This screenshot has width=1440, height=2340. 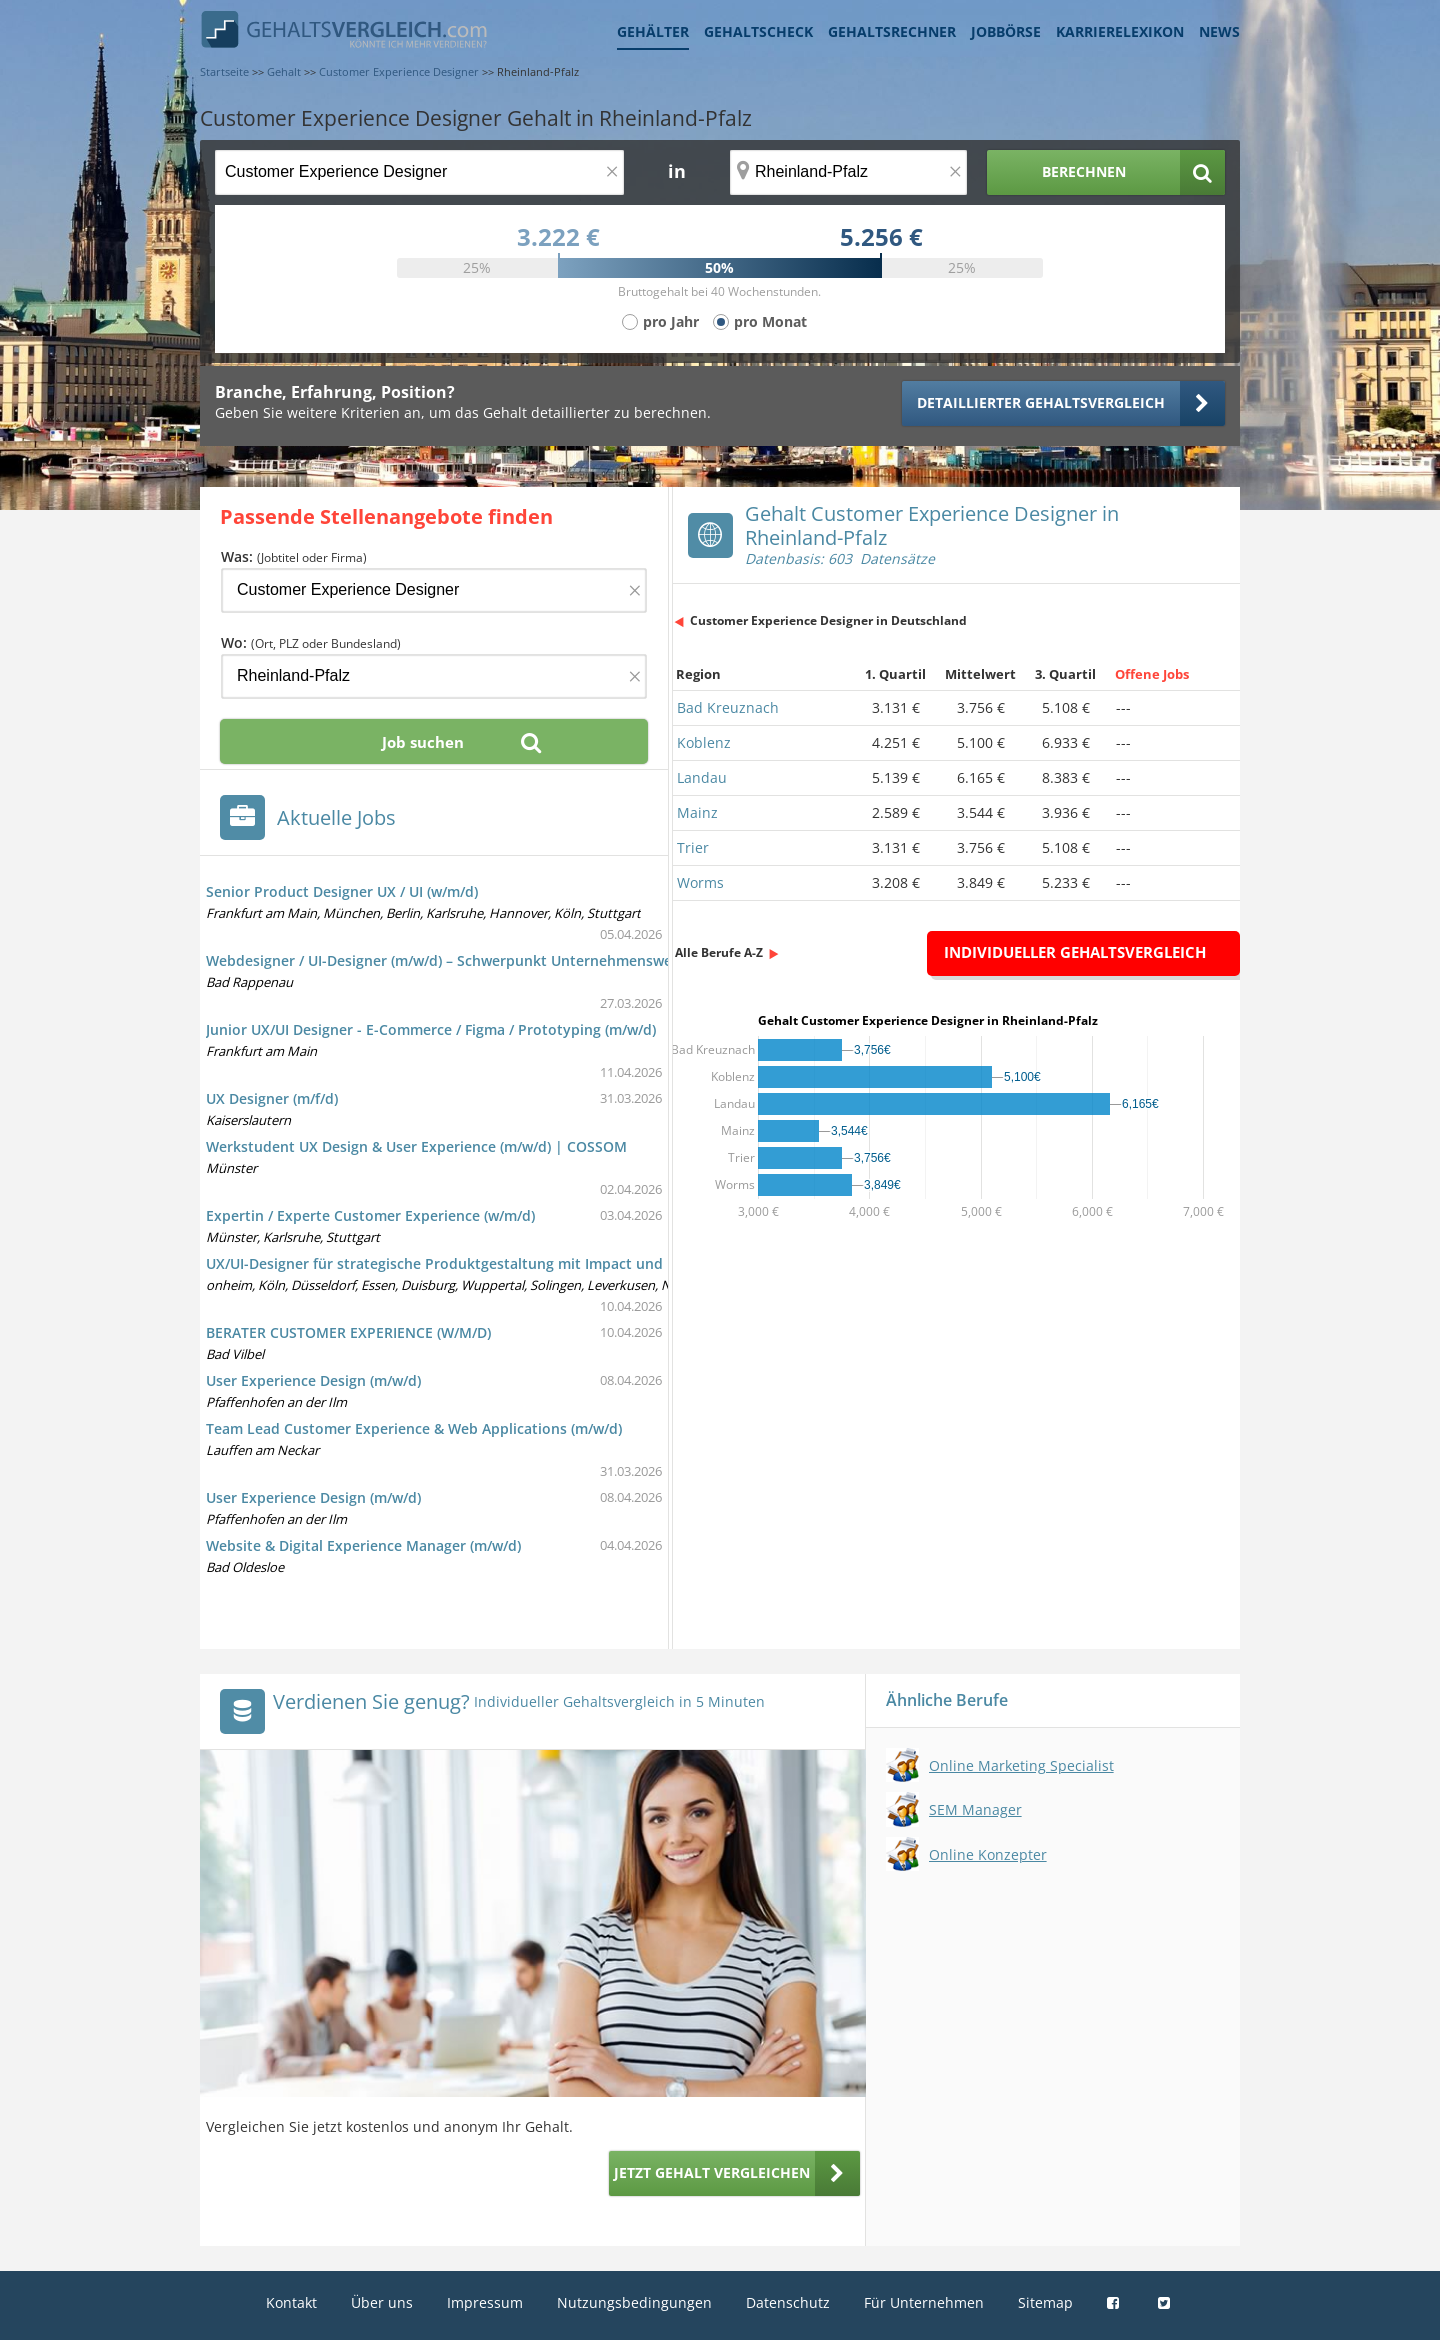 What do you see at coordinates (414, 1428) in the screenshot?
I see `Team Lead Customer Experience & Web Applications (m/w/d)` at bounding box center [414, 1428].